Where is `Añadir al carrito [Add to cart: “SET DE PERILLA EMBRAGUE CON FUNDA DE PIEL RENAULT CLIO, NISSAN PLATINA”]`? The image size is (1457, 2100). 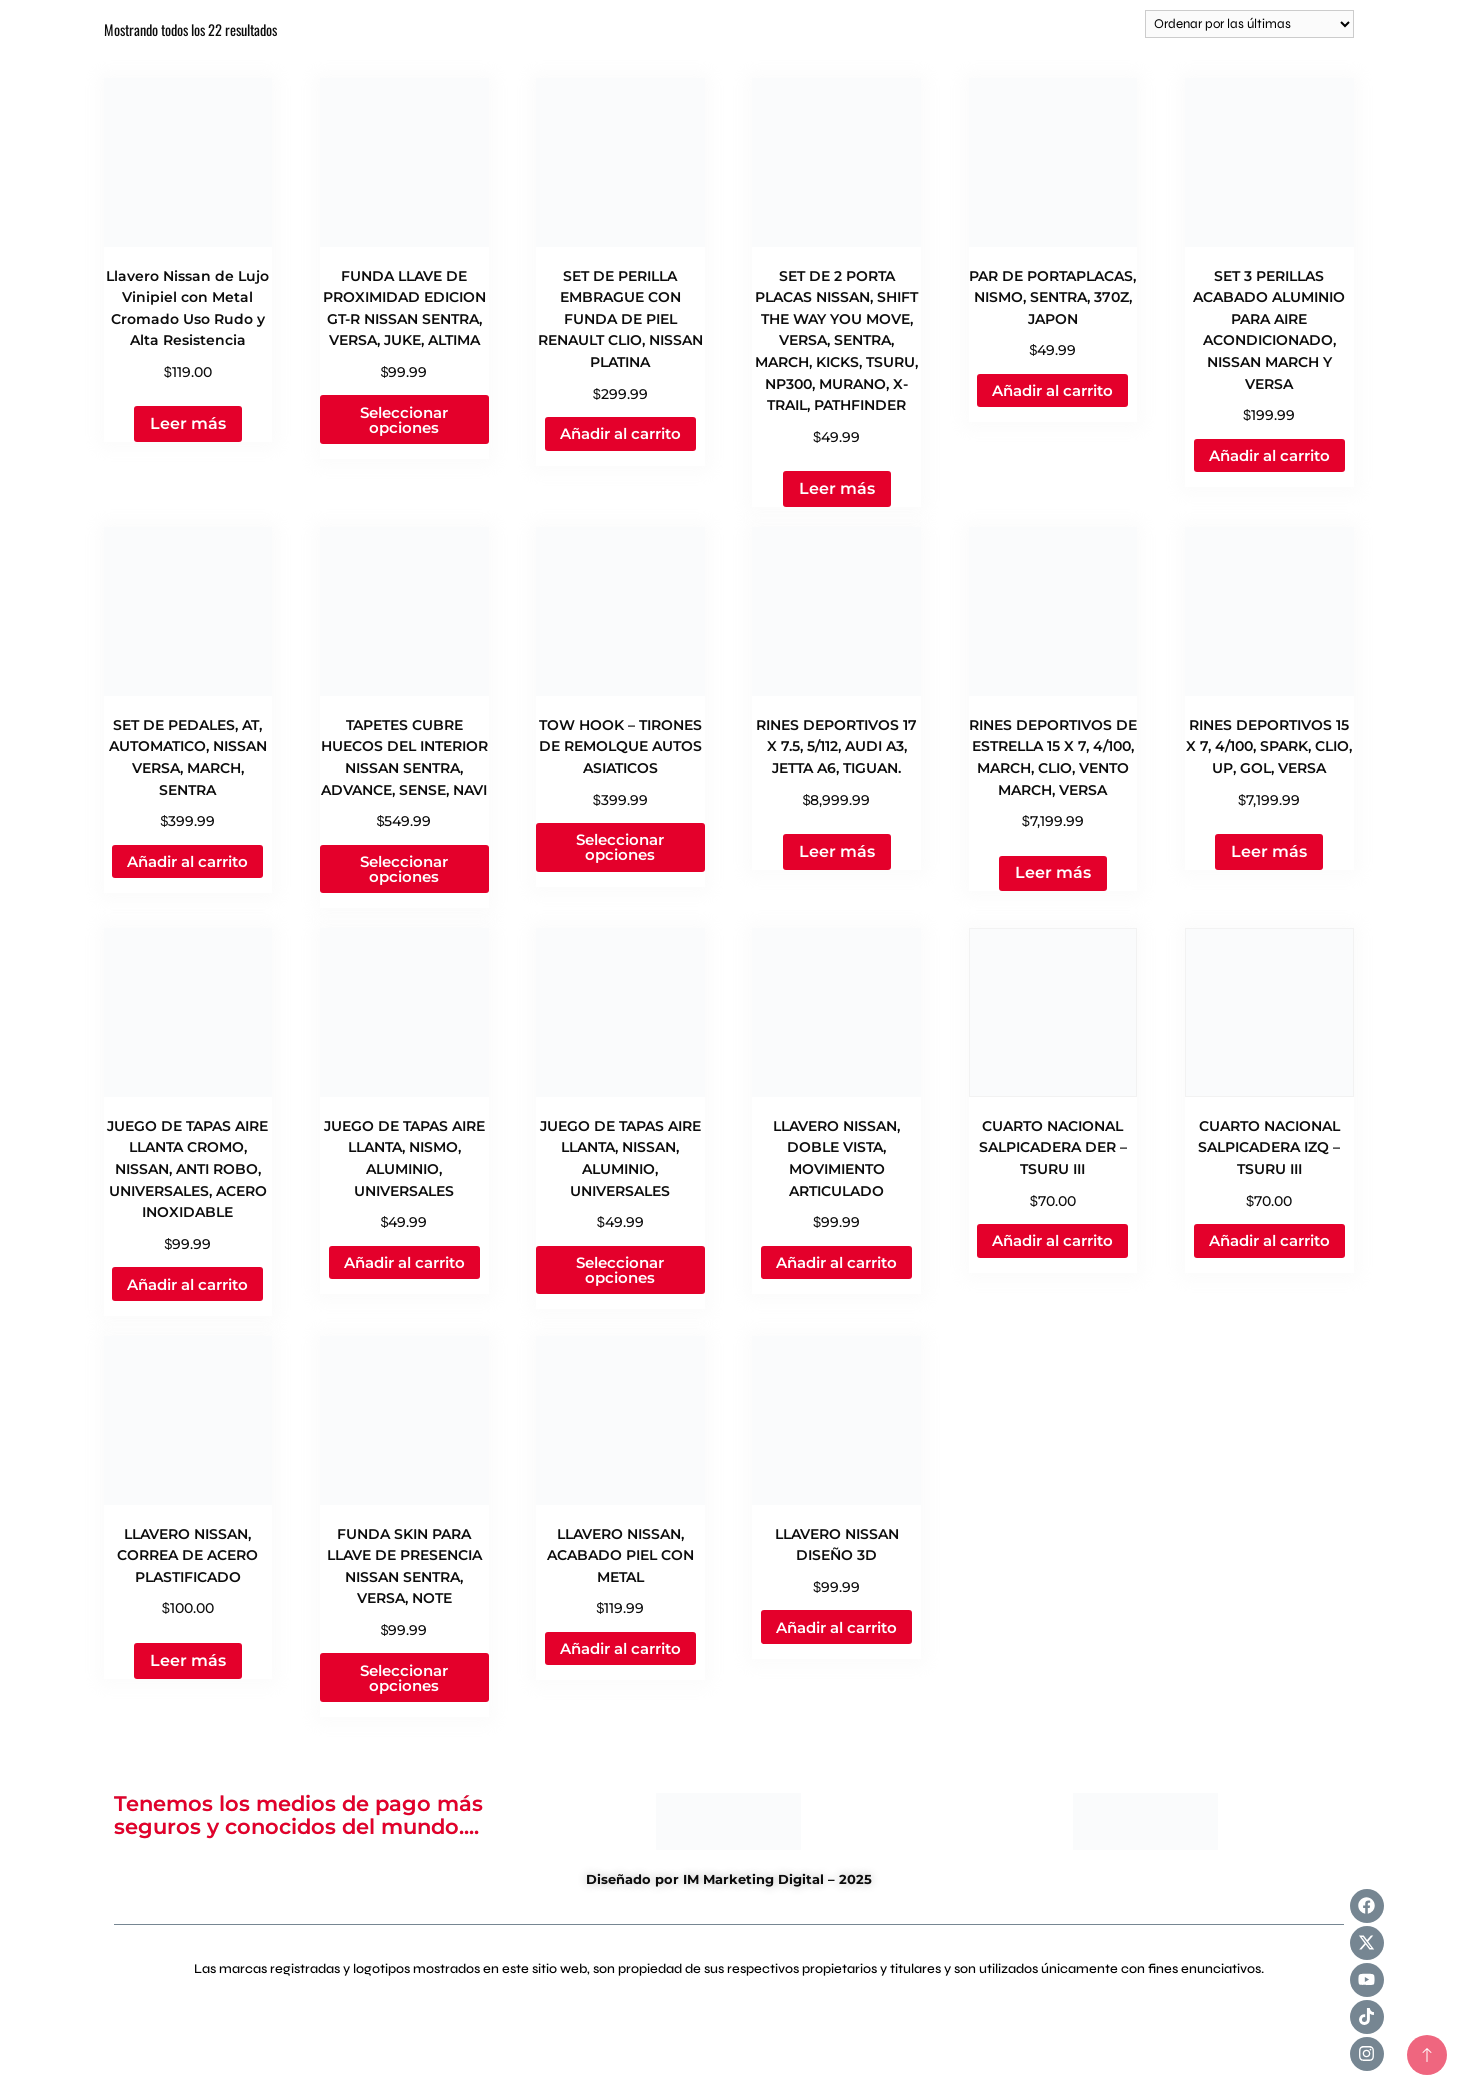 Añadir al carrito [Add to cart: “SET DE PERILLA EMBRAGUE CON FUNDA DE PIEL RENAULT CLIO, NISSAN PLATINA”] is located at coordinates (620, 433).